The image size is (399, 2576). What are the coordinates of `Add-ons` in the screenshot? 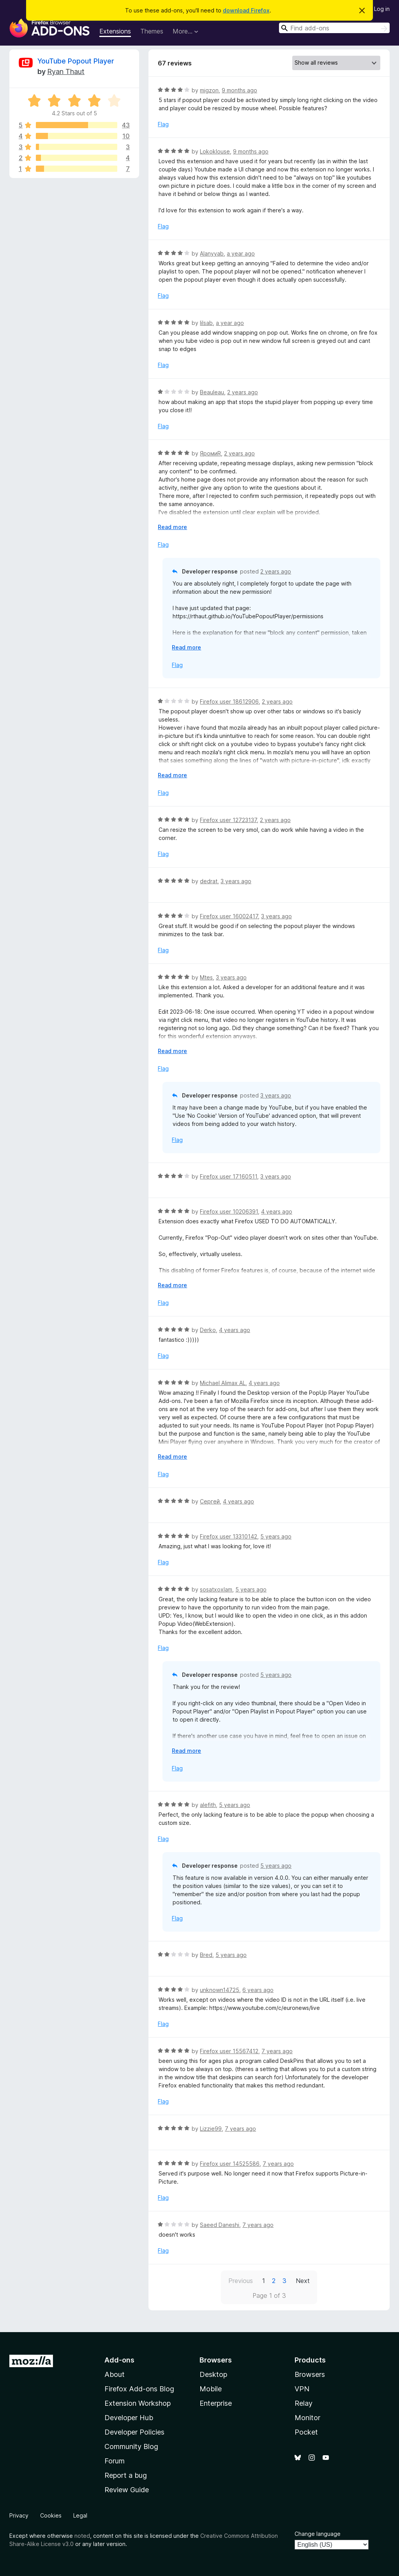 It's located at (119, 2360).